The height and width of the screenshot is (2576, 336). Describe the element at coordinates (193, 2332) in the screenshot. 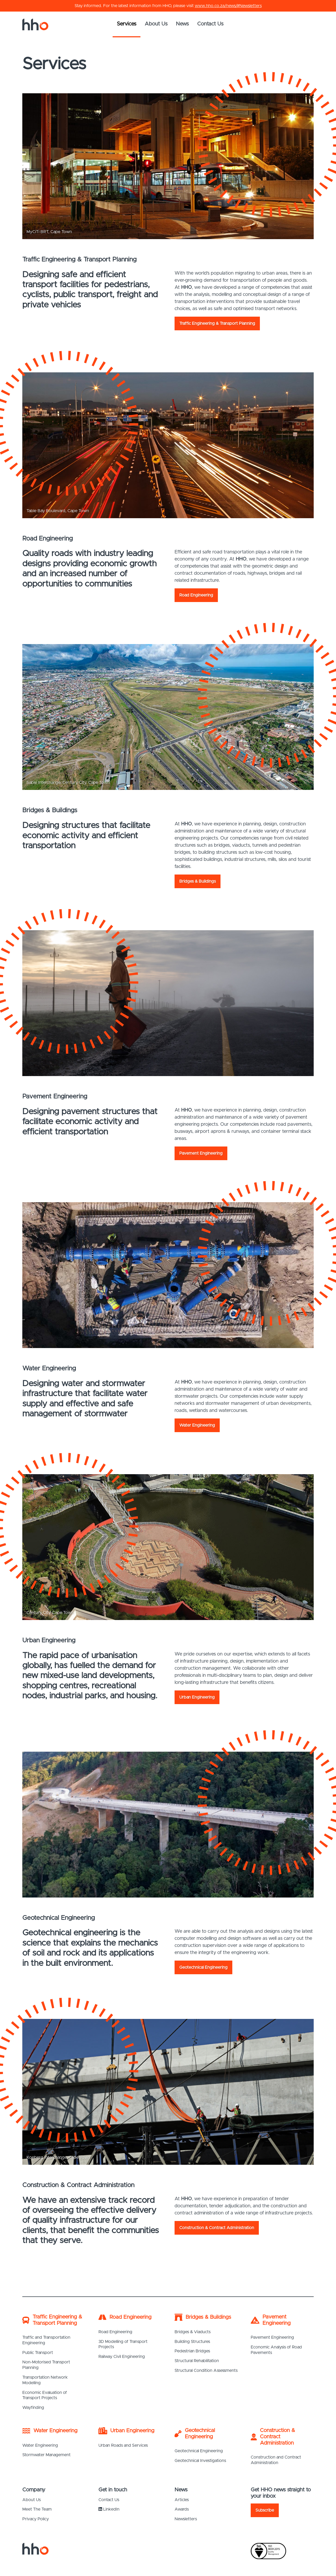

I see `Bridges & Viaducts` at that location.